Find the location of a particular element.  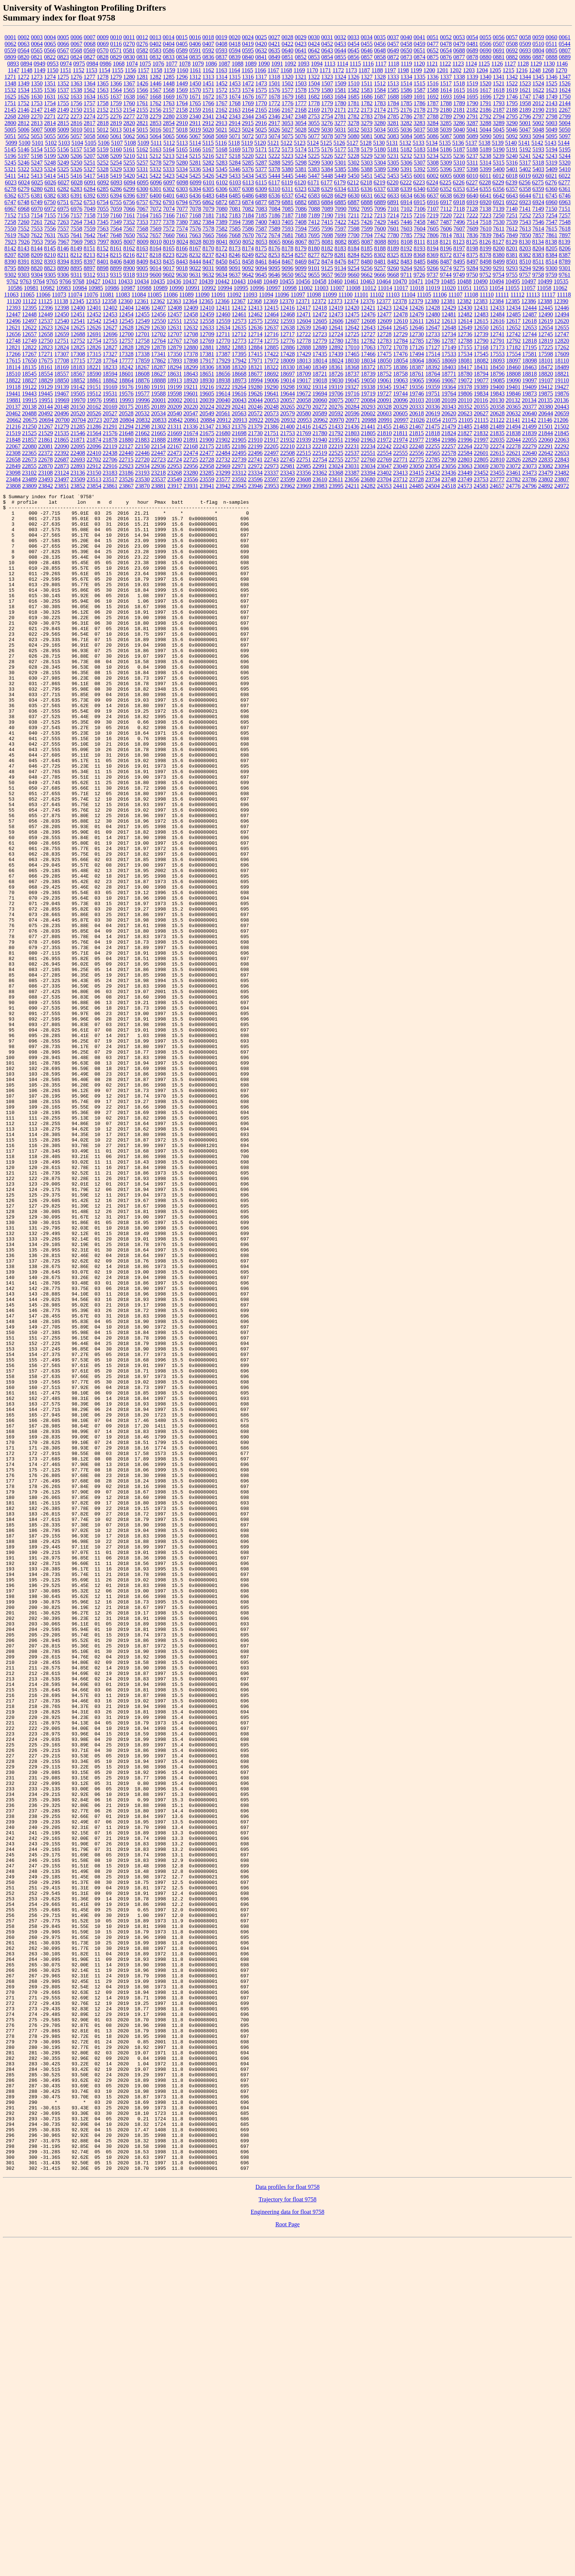

20547 is located at coordinates (190, 413).